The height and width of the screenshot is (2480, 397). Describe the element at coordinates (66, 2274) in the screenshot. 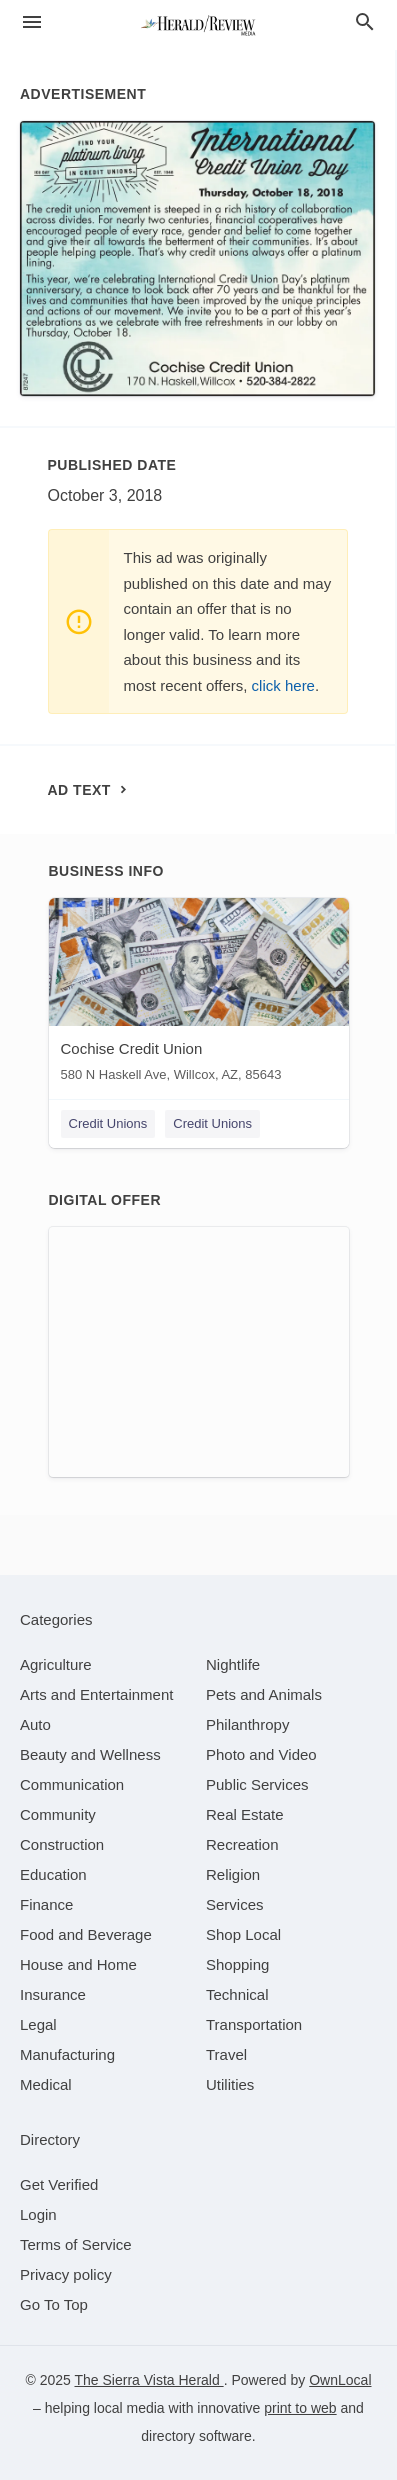

I see `Privacy policy` at that location.